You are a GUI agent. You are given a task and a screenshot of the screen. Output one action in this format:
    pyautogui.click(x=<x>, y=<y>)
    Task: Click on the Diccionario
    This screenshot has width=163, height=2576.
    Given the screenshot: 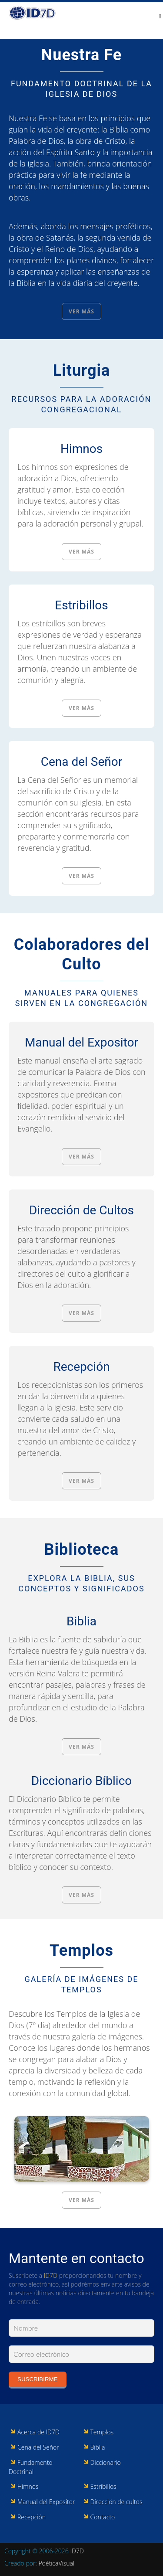 What is the action you would take?
    pyautogui.click(x=105, y=2462)
    